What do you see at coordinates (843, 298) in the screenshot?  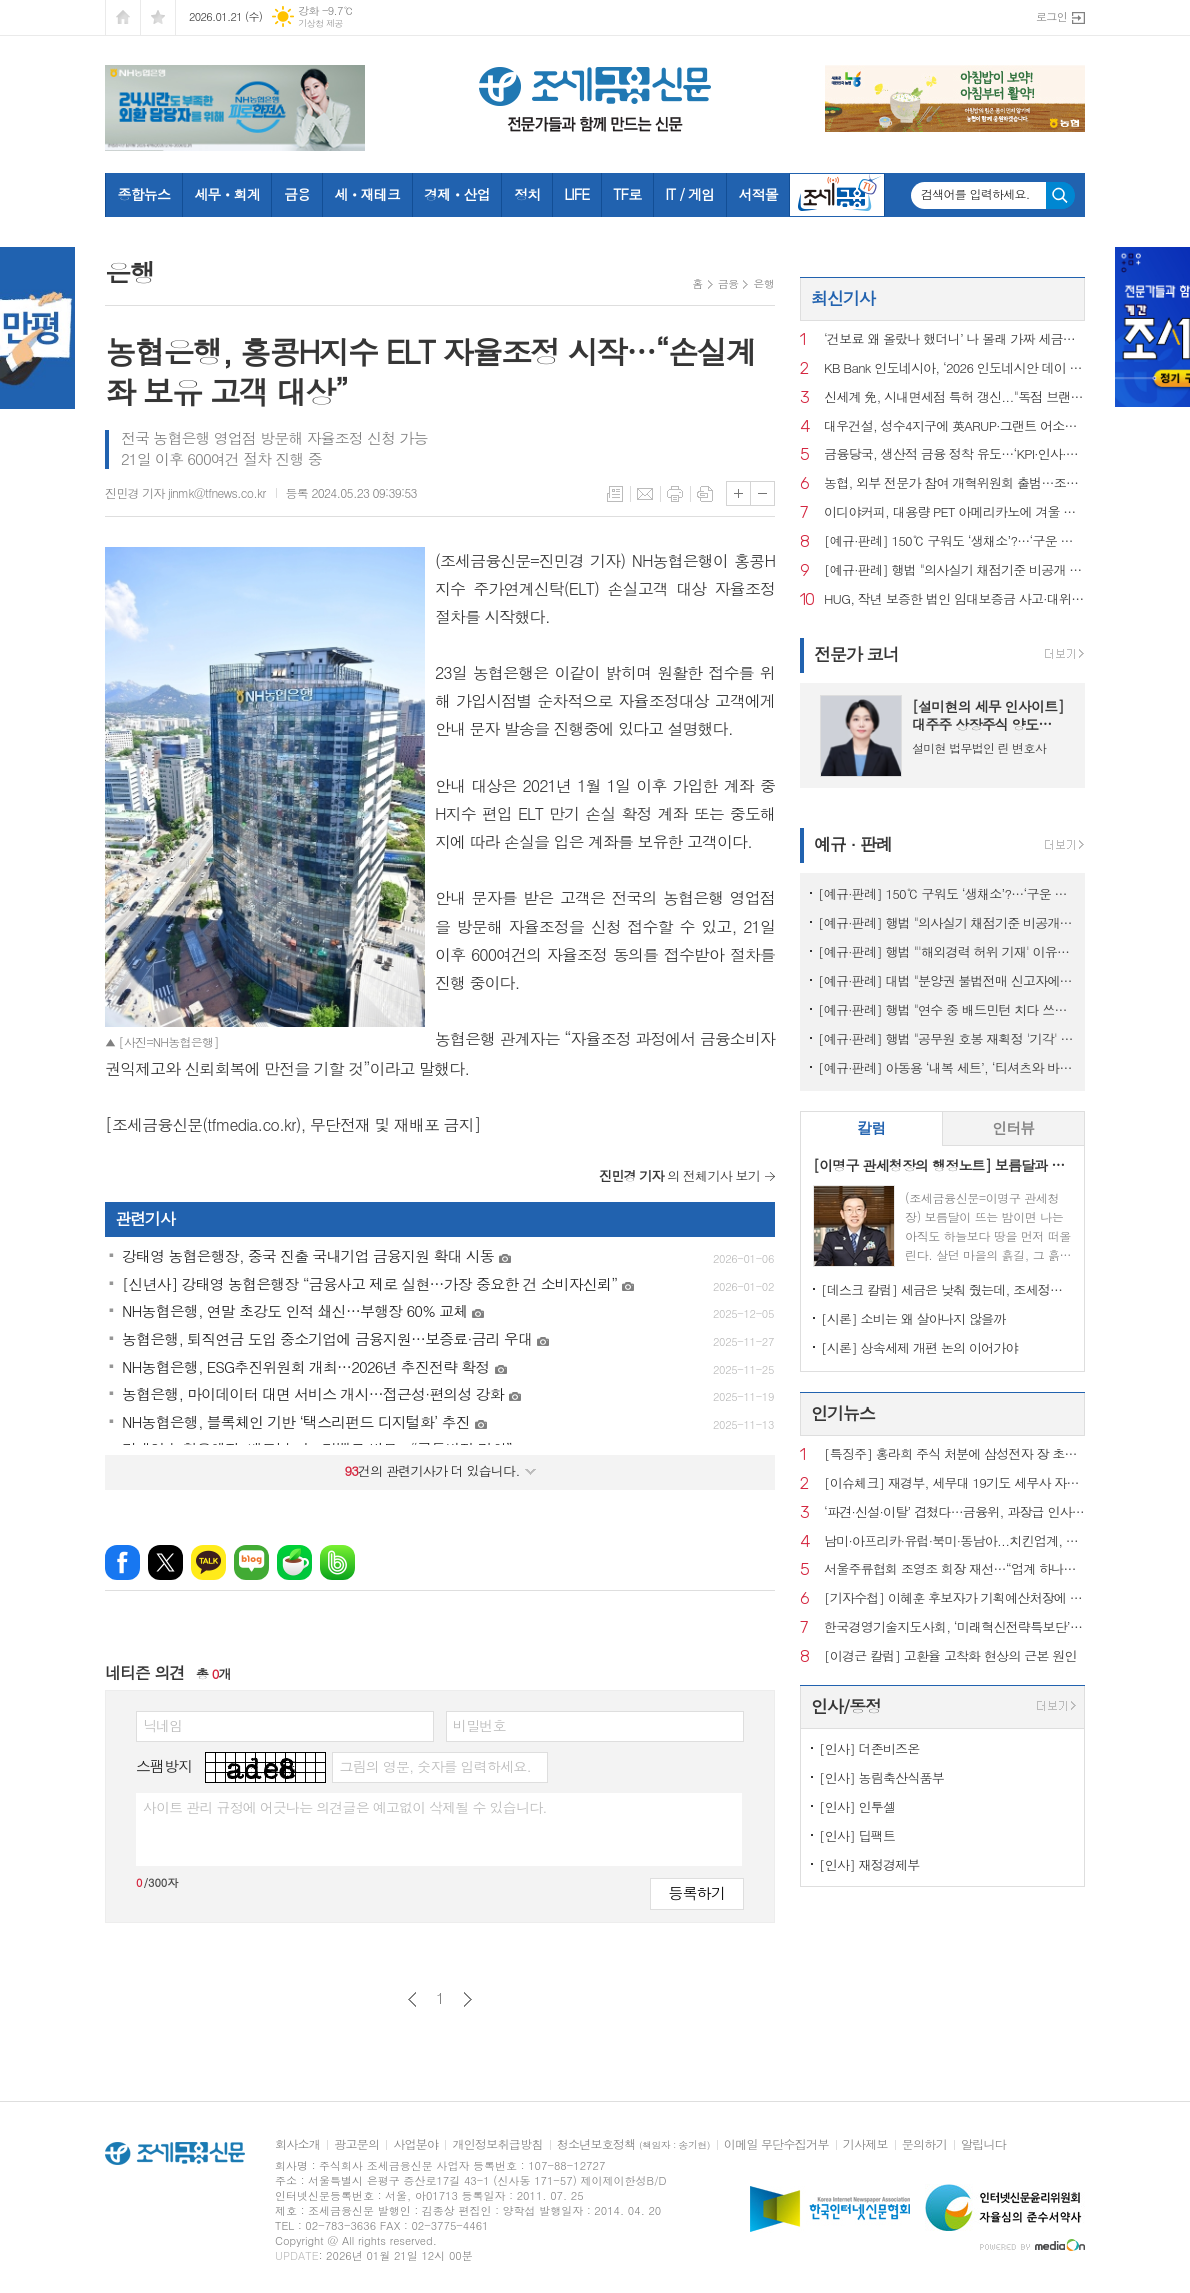 I see `최신기사` at bounding box center [843, 298].